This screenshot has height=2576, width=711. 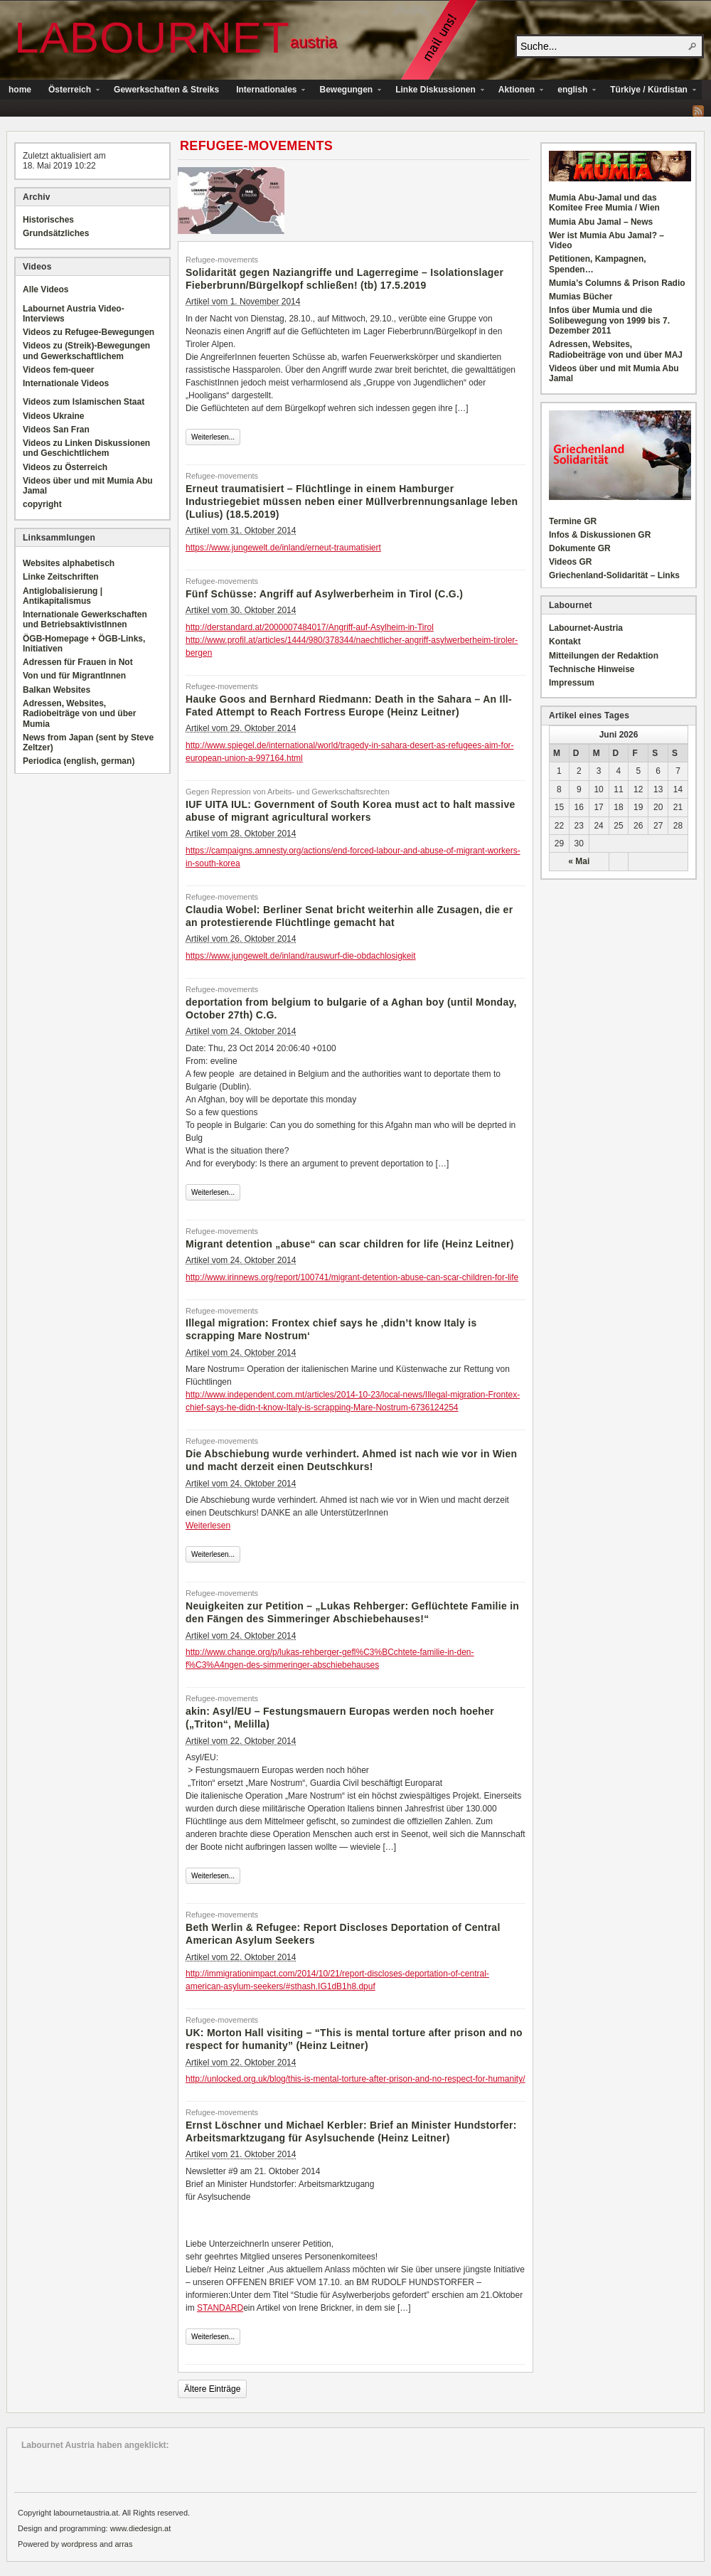 What do you see at coordinates (88, 332) in the screenshot?
I see `Videos zu Refugee-Bewegungen` at bounding box center [88, 332].